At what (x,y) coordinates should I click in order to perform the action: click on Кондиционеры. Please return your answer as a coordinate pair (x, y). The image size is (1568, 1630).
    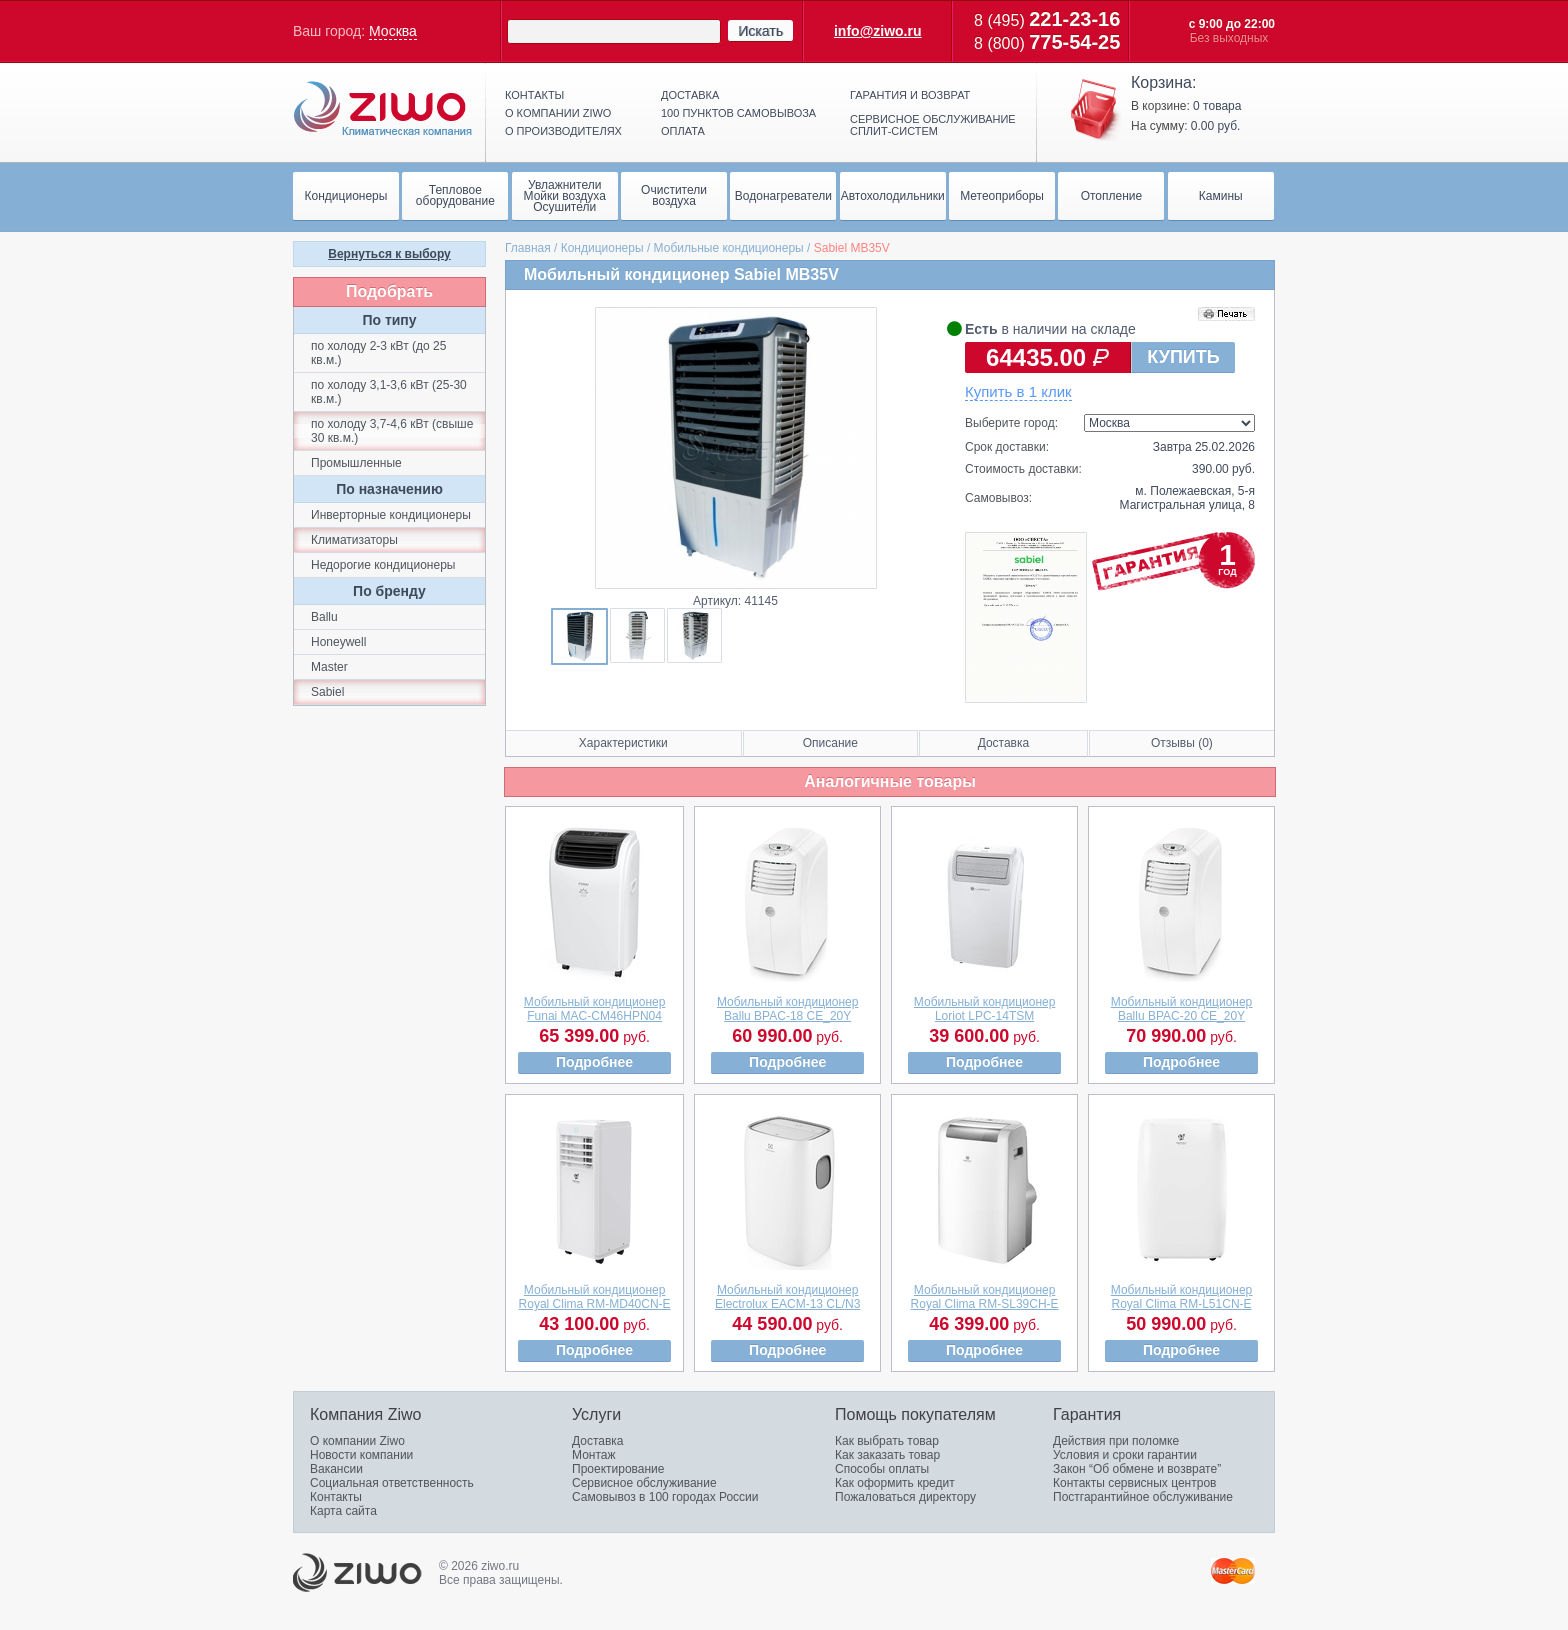
    Looking at the image, I should click on (602, 248).